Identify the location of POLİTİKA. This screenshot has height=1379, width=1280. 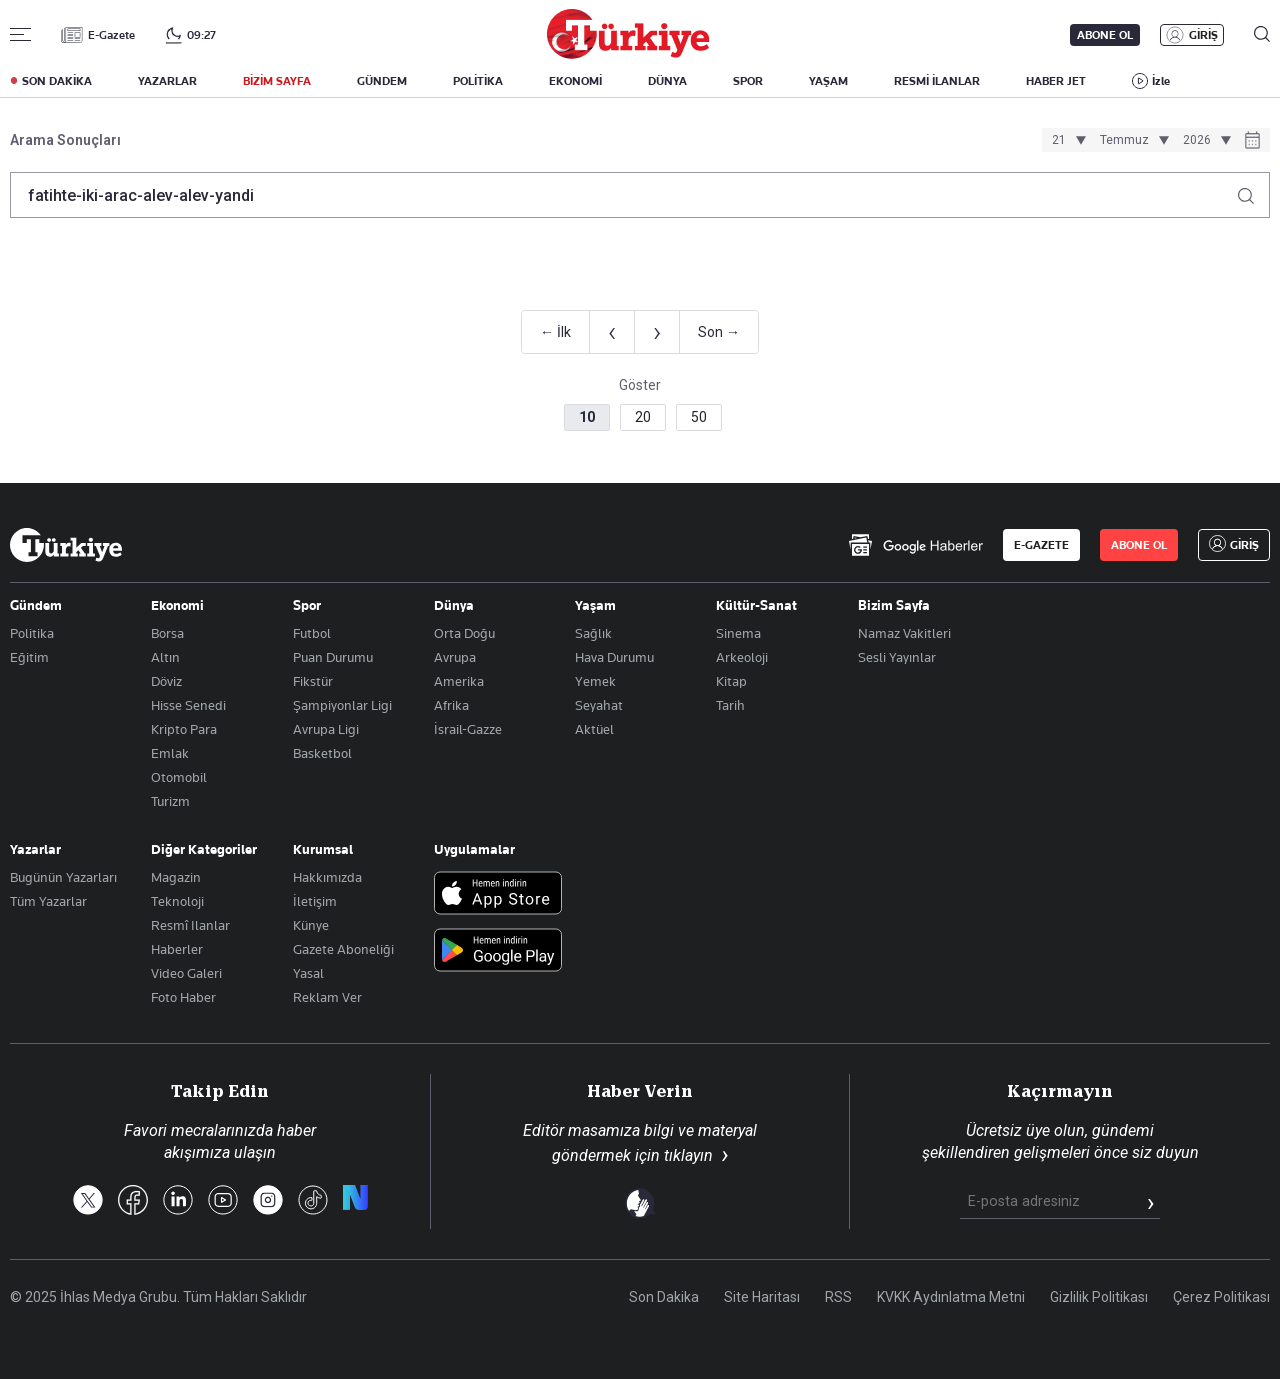
(478, 81).